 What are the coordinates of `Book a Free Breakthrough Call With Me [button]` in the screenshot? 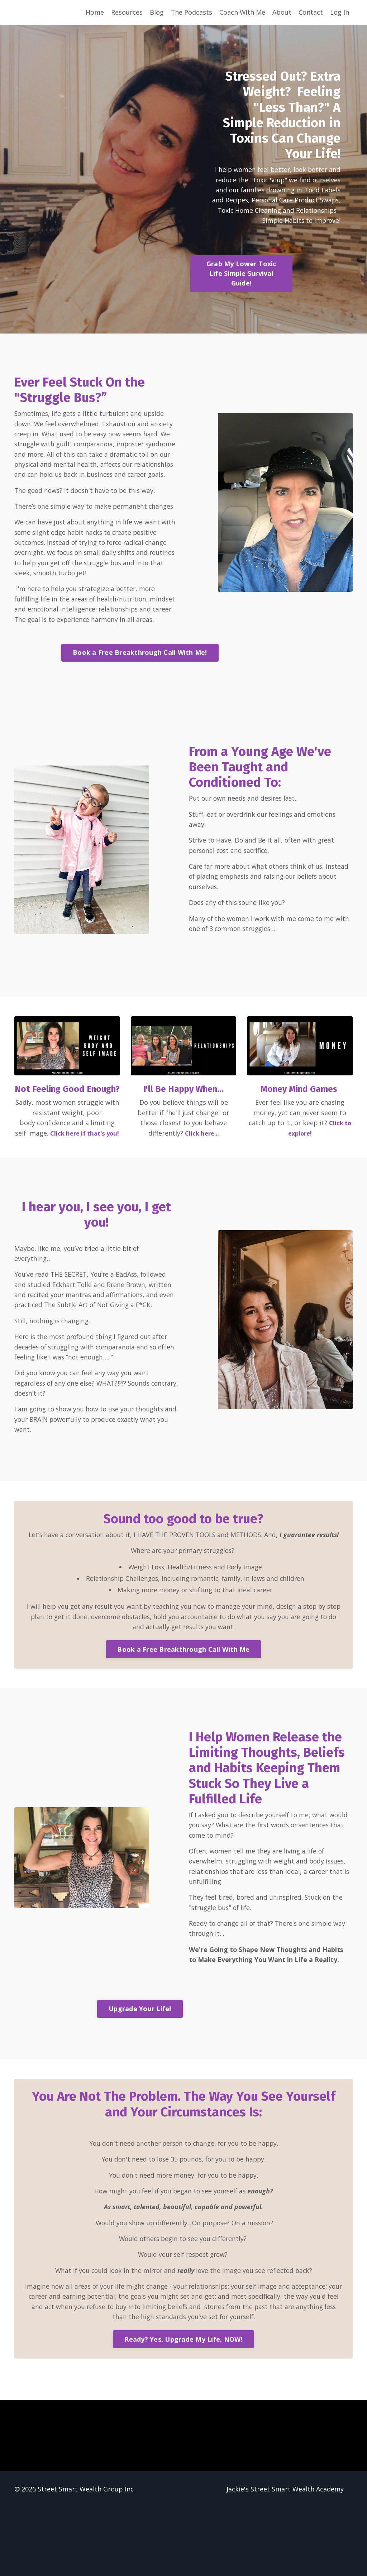 It's located at (183, 1712).